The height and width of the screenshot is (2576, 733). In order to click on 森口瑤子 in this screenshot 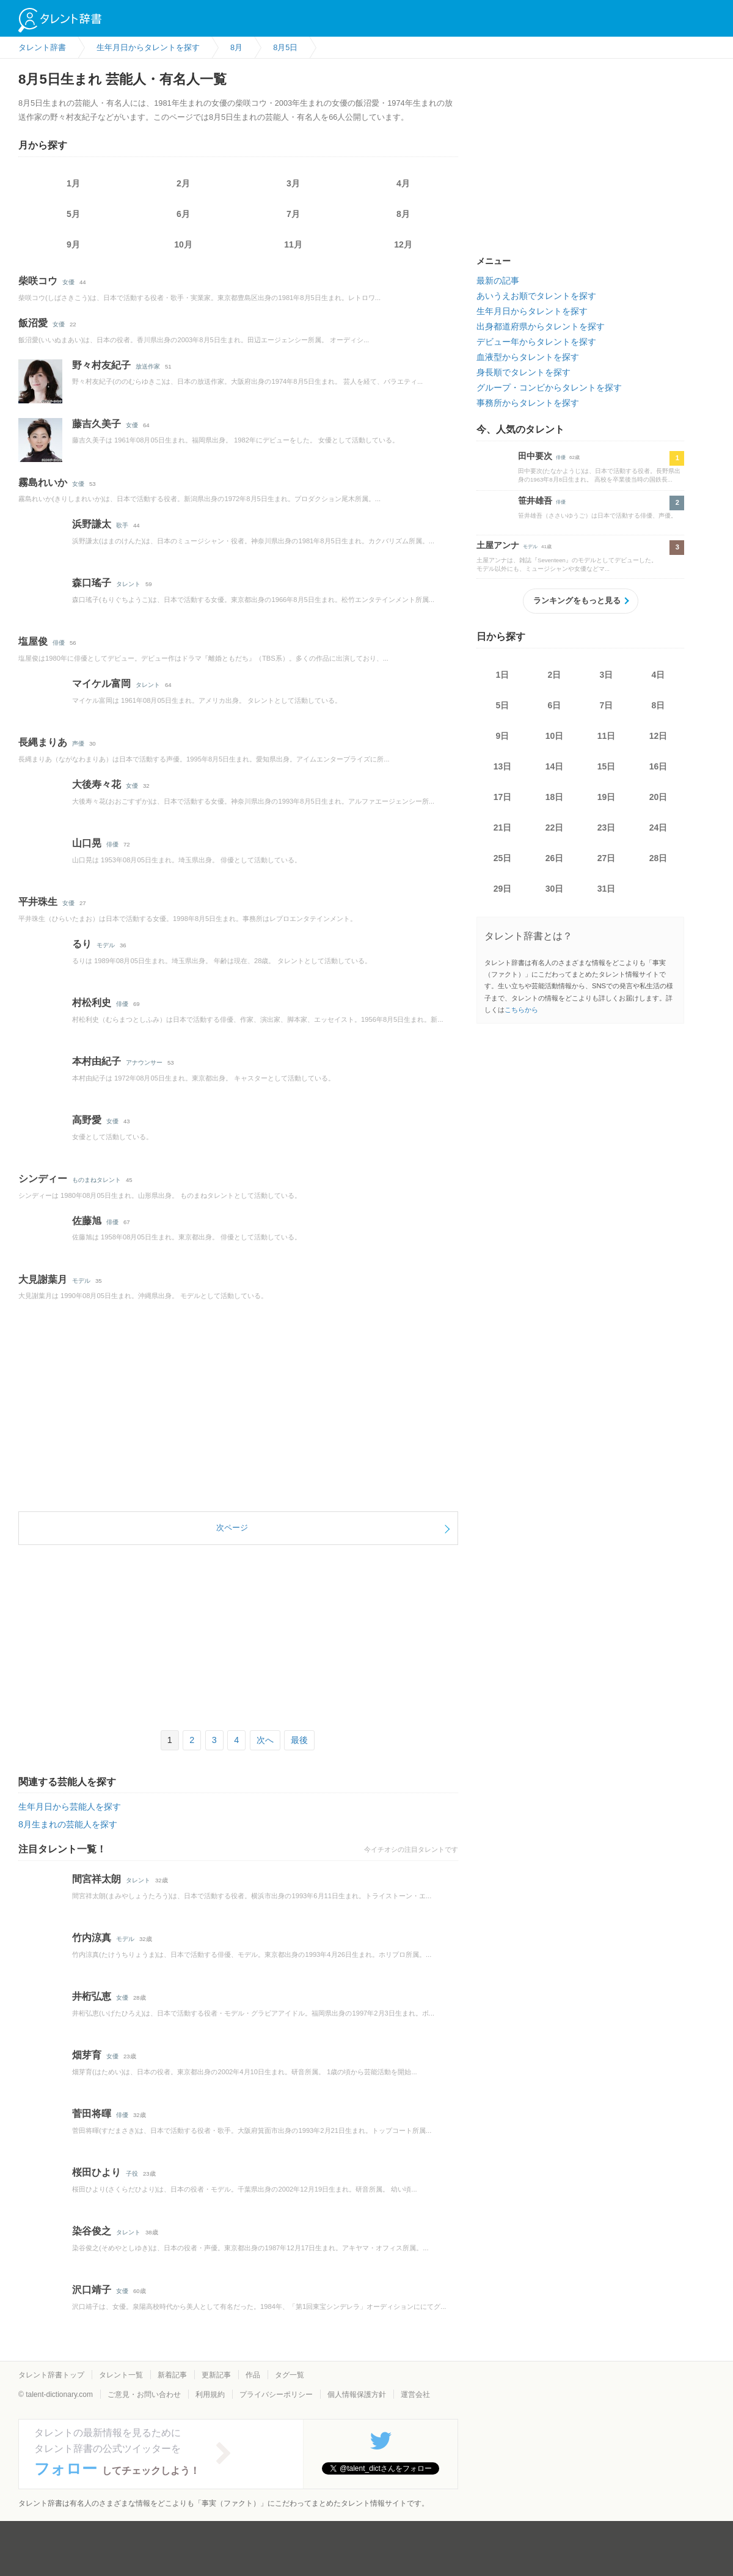, I will do `click(91, 583)`.